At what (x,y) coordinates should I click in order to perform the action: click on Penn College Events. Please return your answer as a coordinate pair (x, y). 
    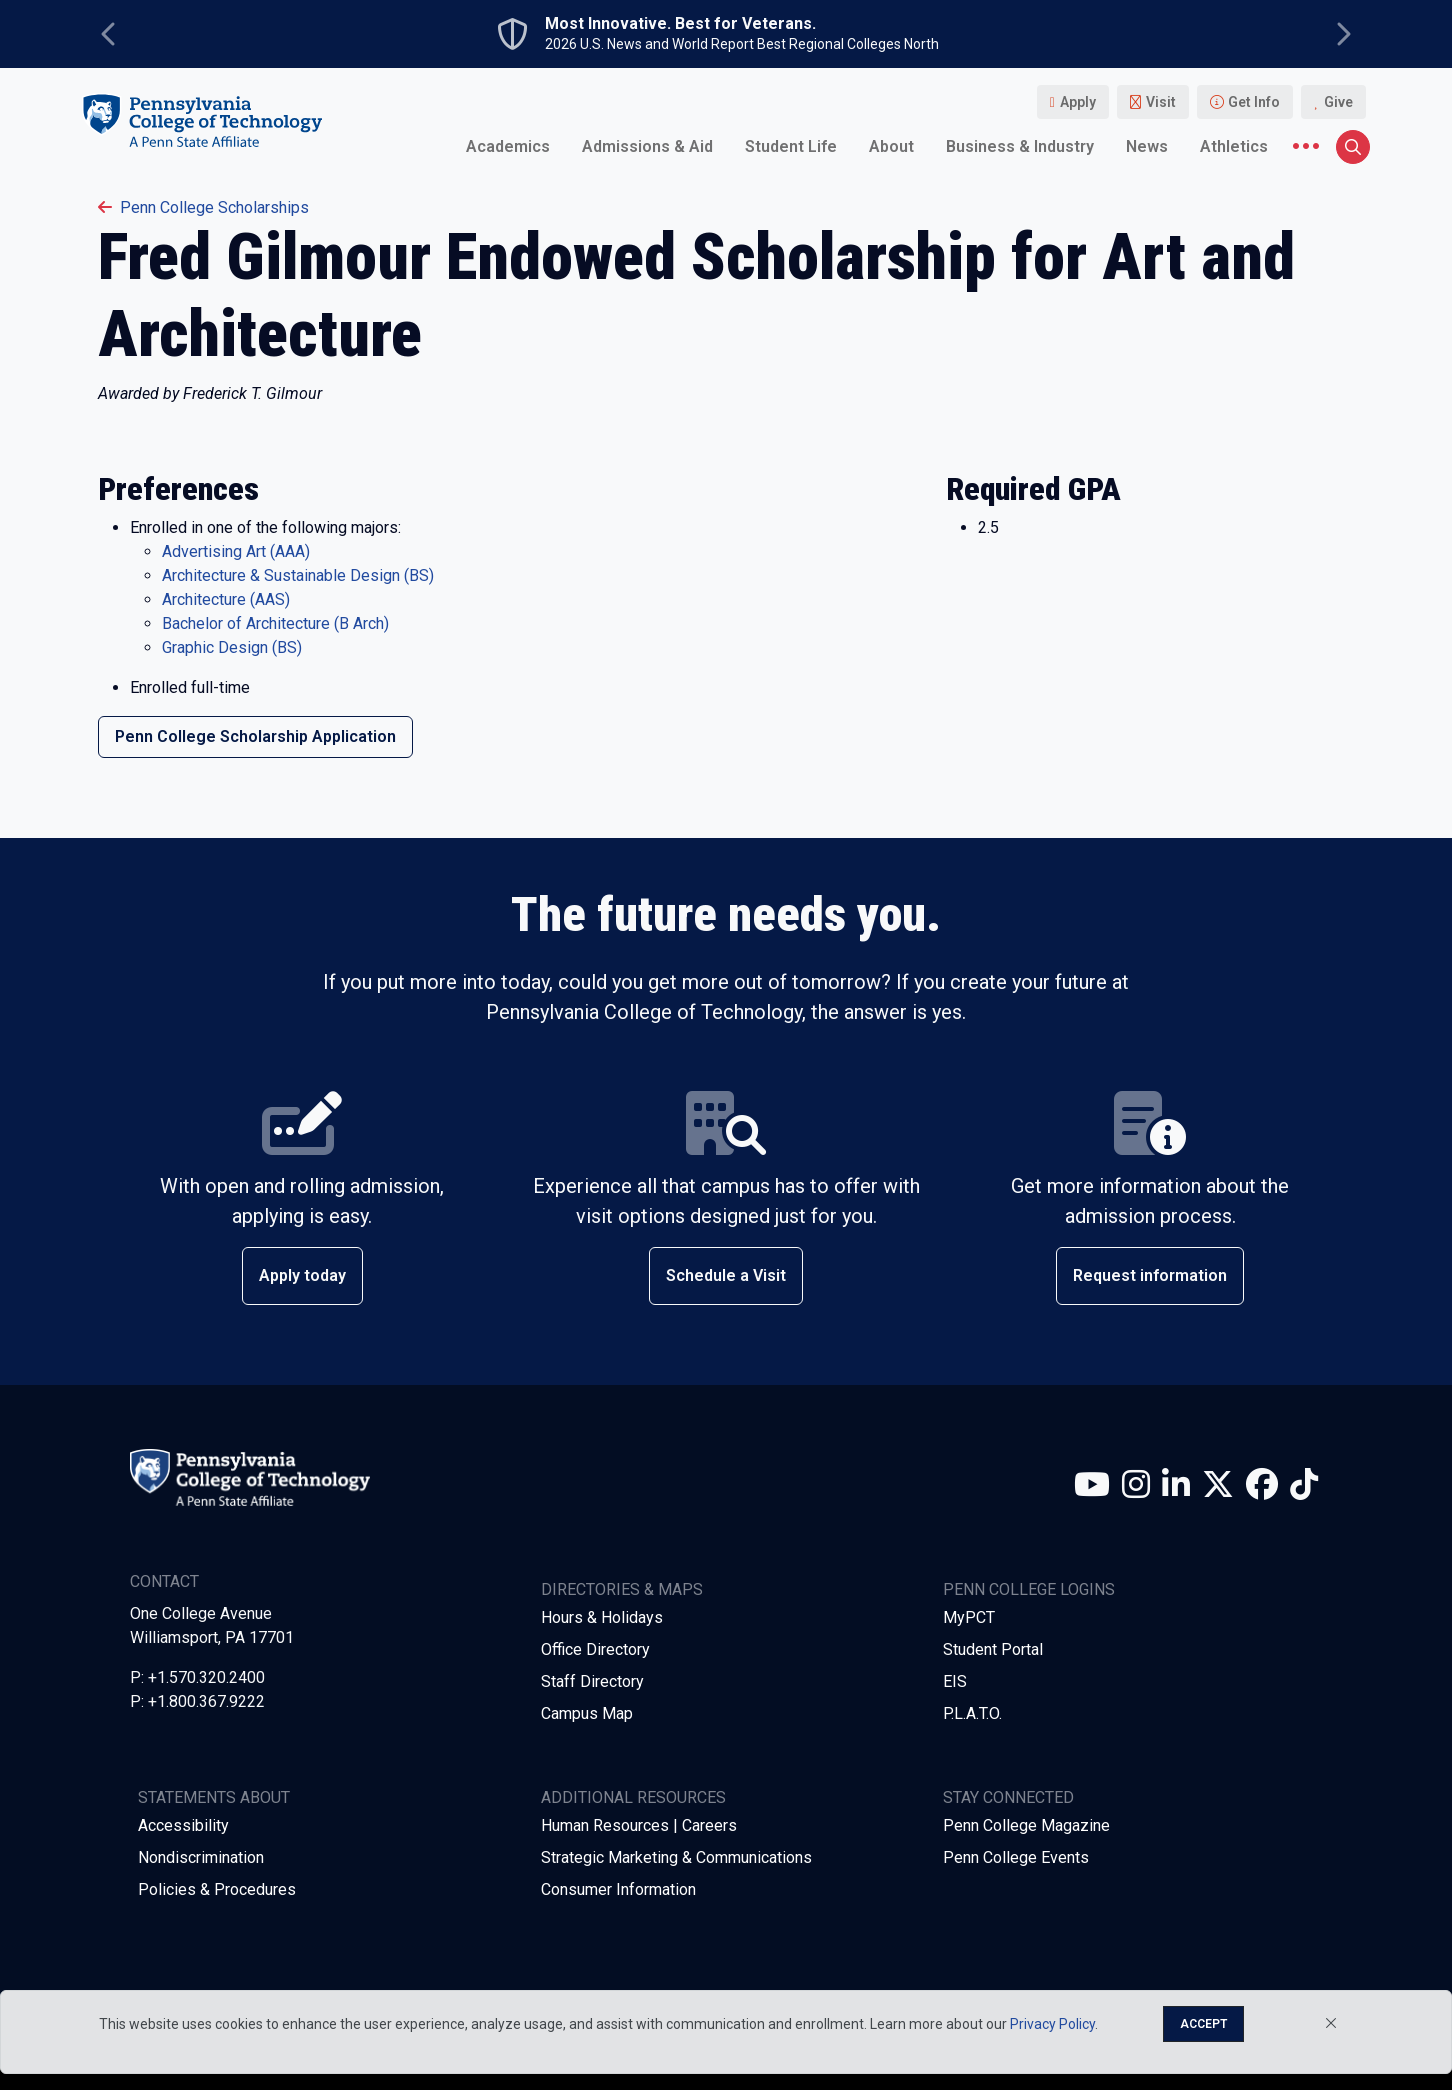
    Looking at the image, I should click on (1016, 1857).